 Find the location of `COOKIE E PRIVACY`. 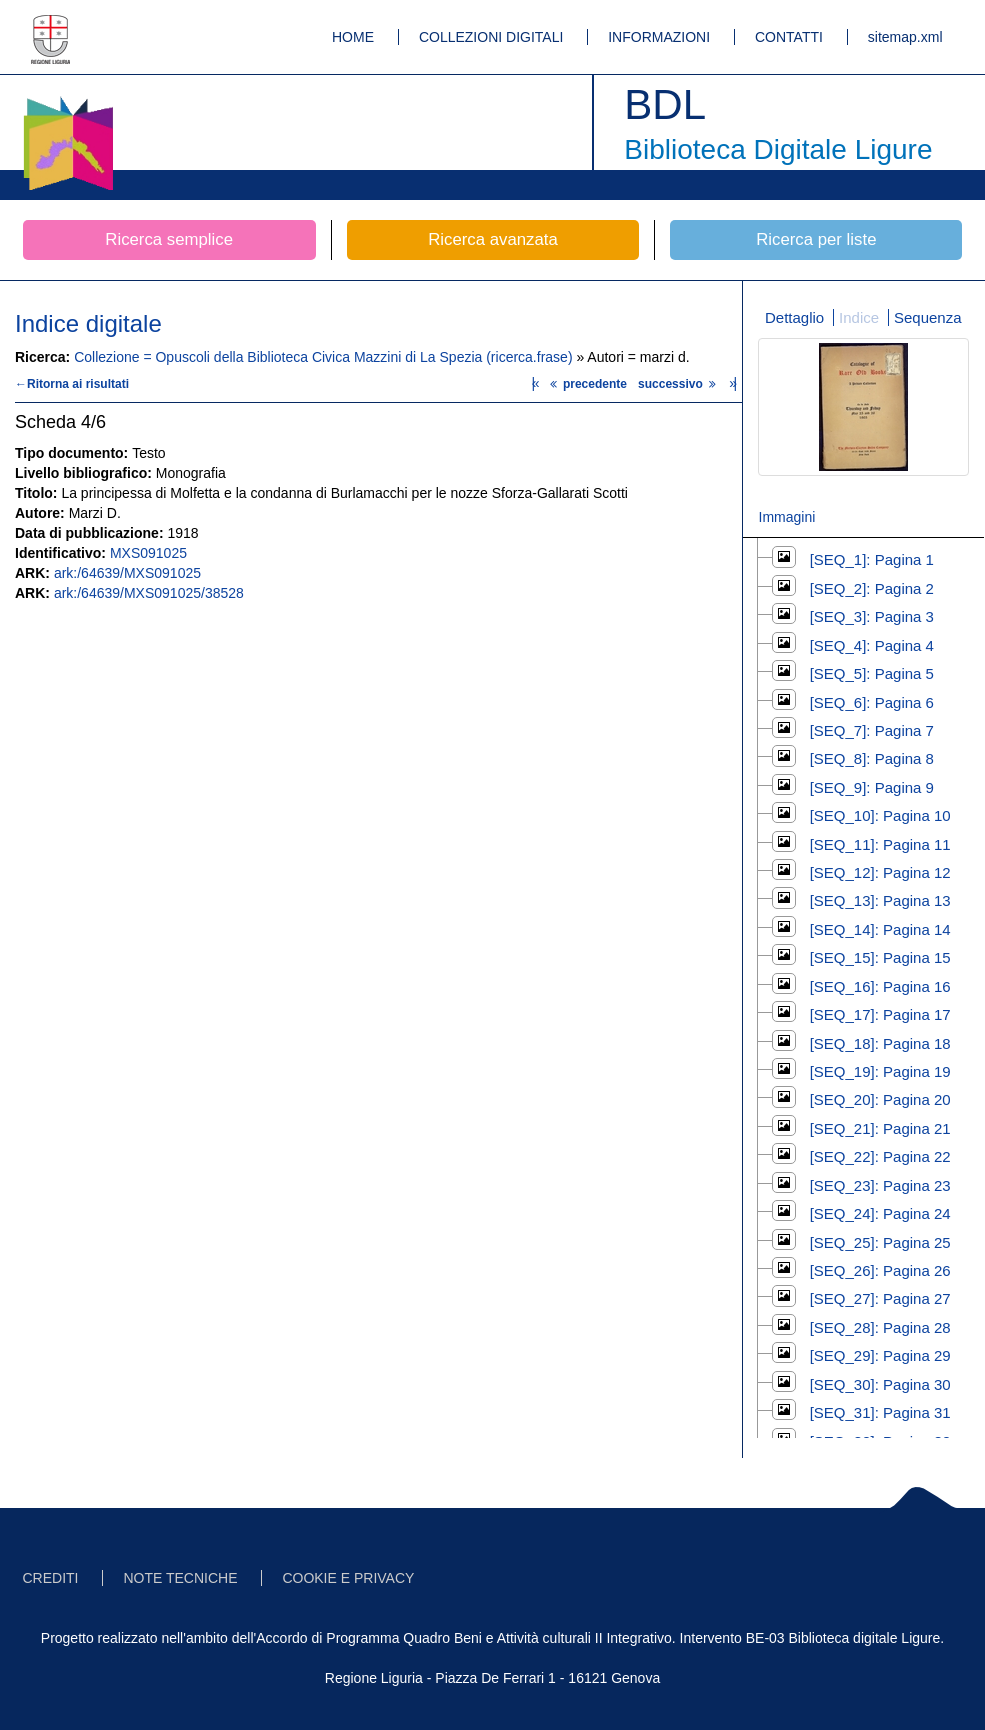

COOKIE E PRIVACY is located at coordinates (348, 1578).